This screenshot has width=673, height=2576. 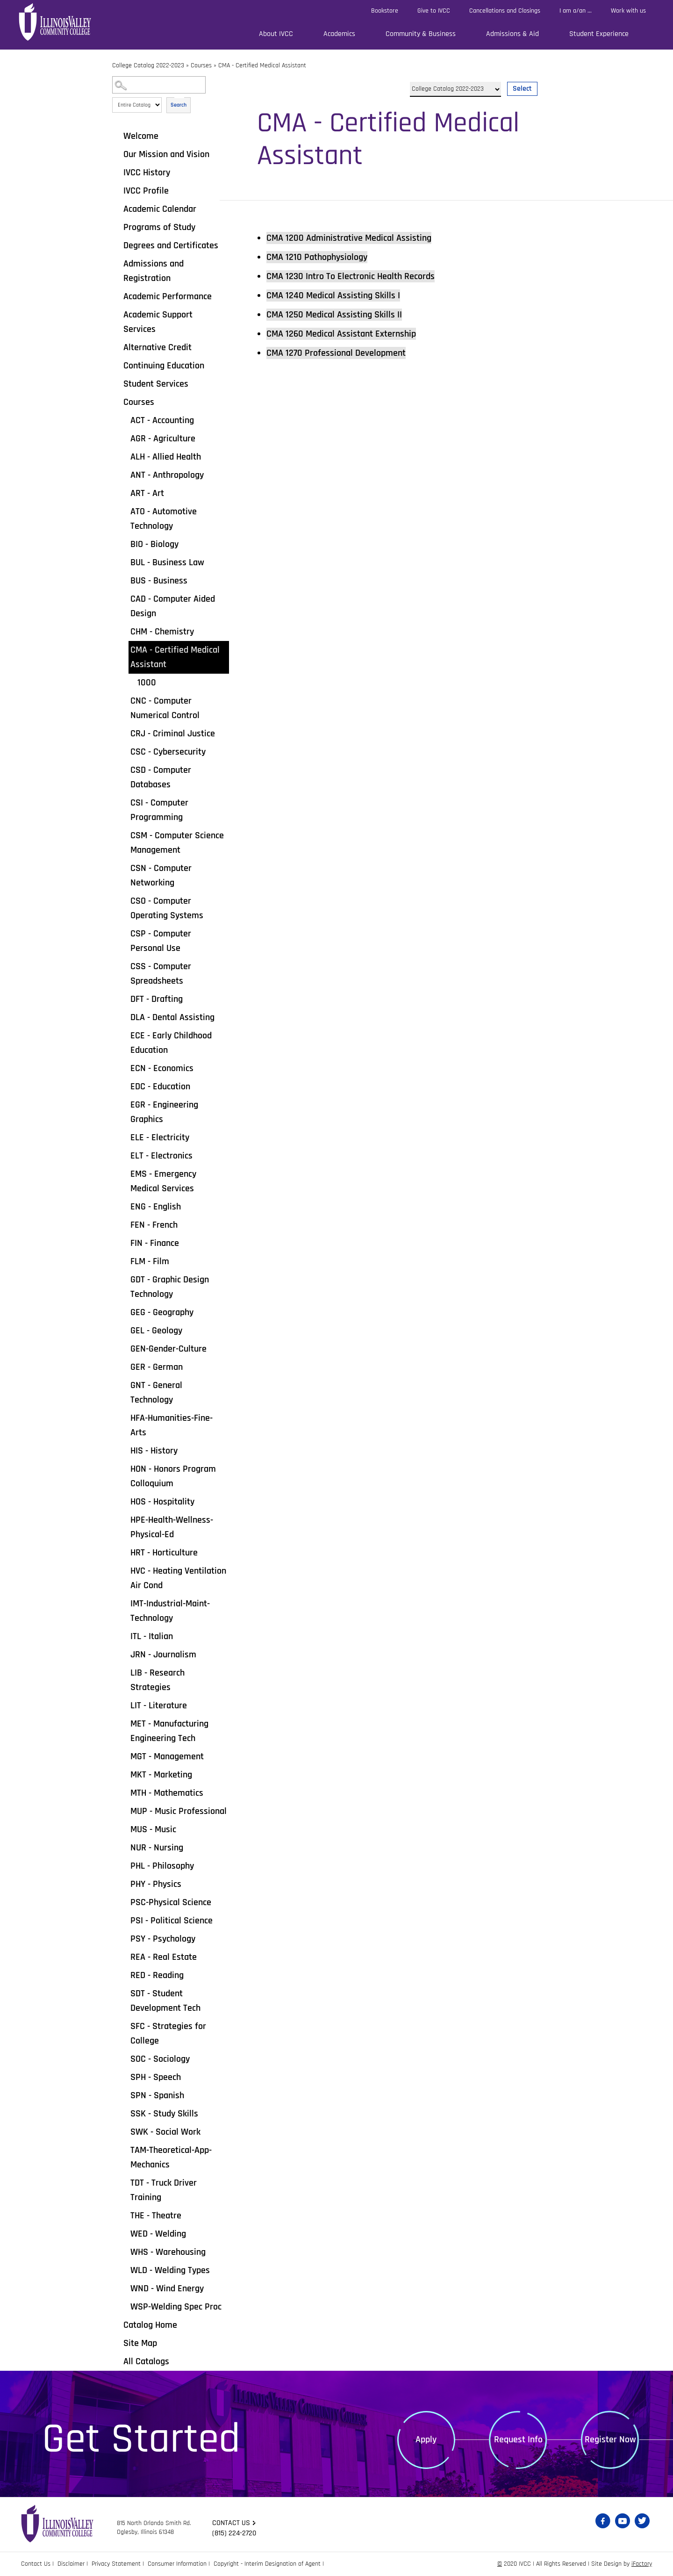 I want to click on CAD - Computer Aided Design, so click(x=172, y=606).